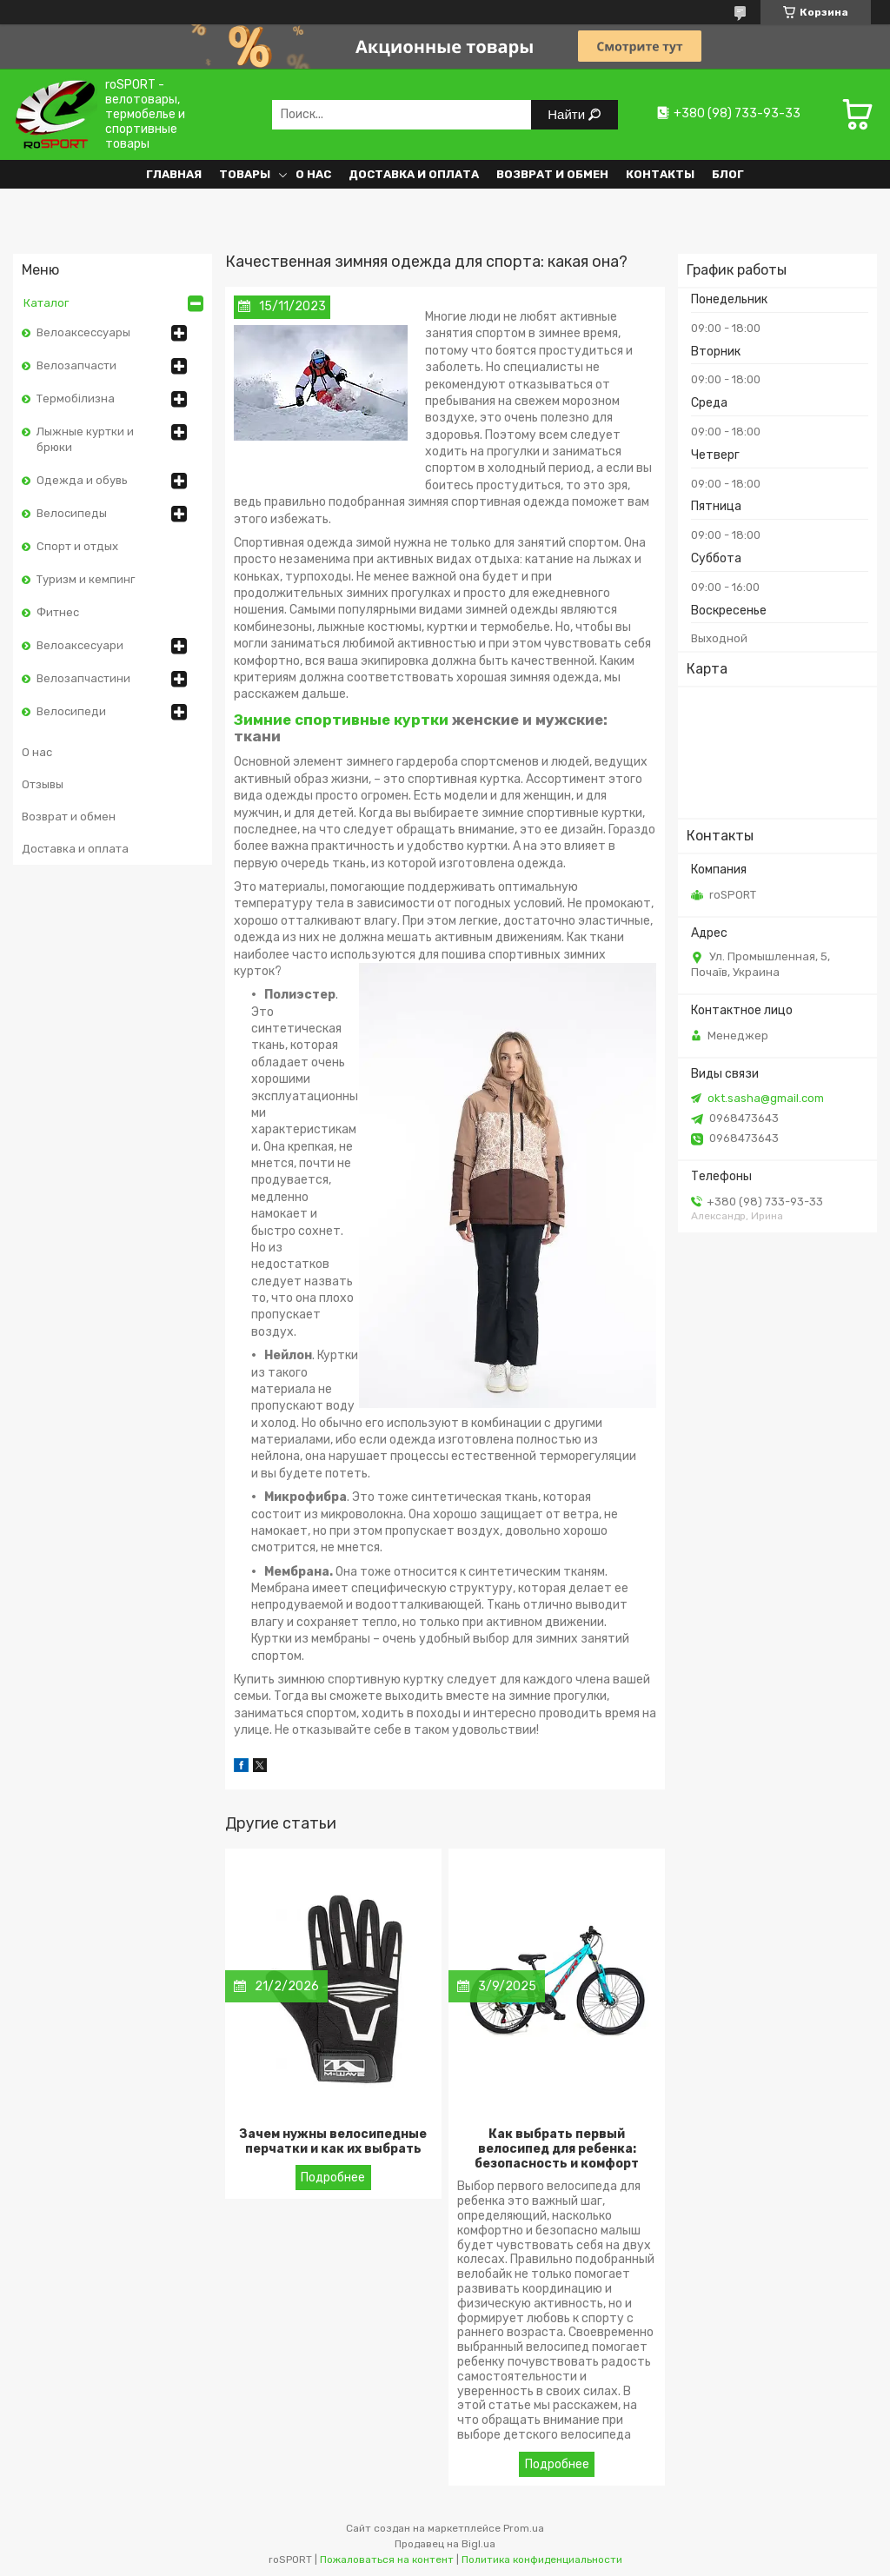 The image size is (890, 2576). I want to click on Термобілизна, so click(76, 398).